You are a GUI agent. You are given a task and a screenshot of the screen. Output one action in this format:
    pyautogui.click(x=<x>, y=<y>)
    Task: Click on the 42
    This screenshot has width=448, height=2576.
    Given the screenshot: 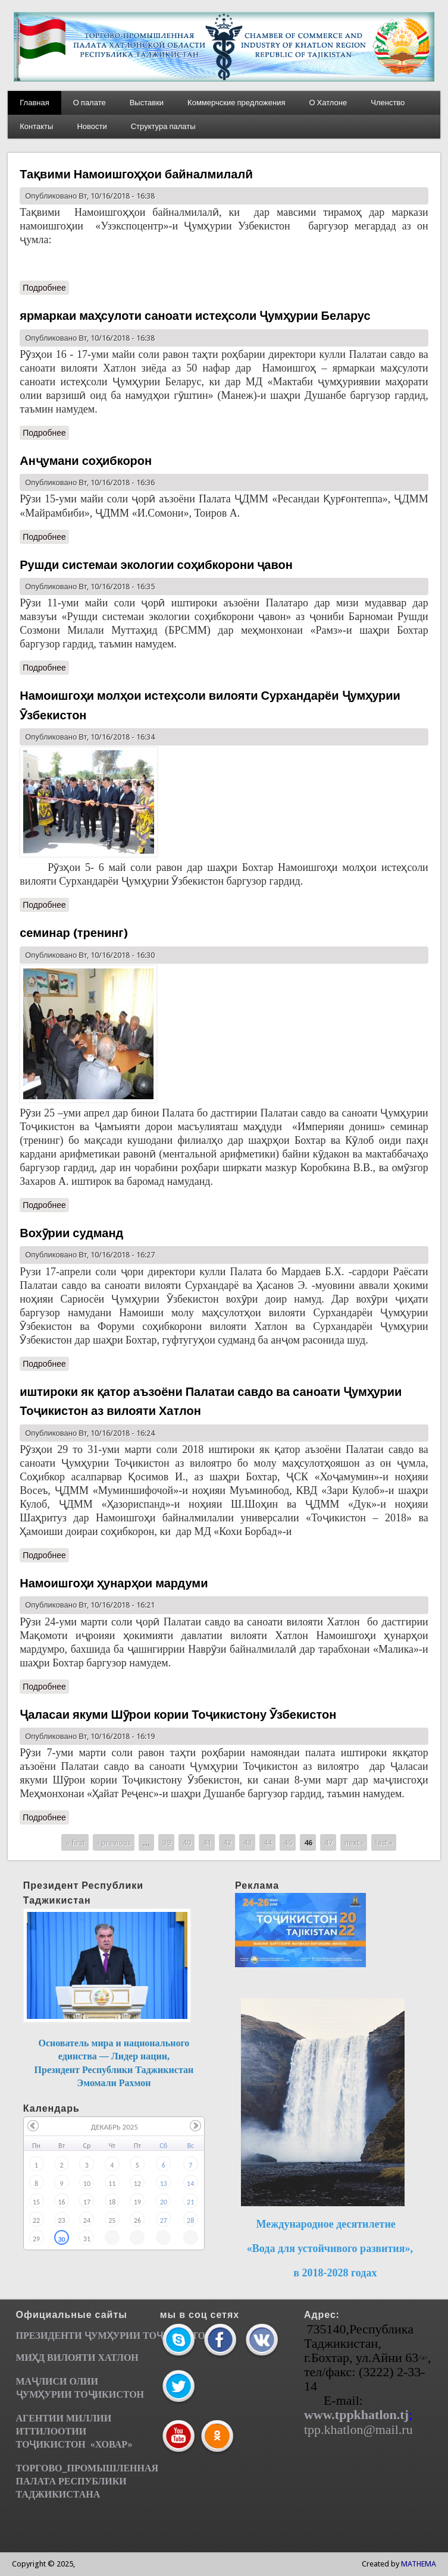 What is the action you would take?
    pyautogui.click(x=227, y=1842)
    